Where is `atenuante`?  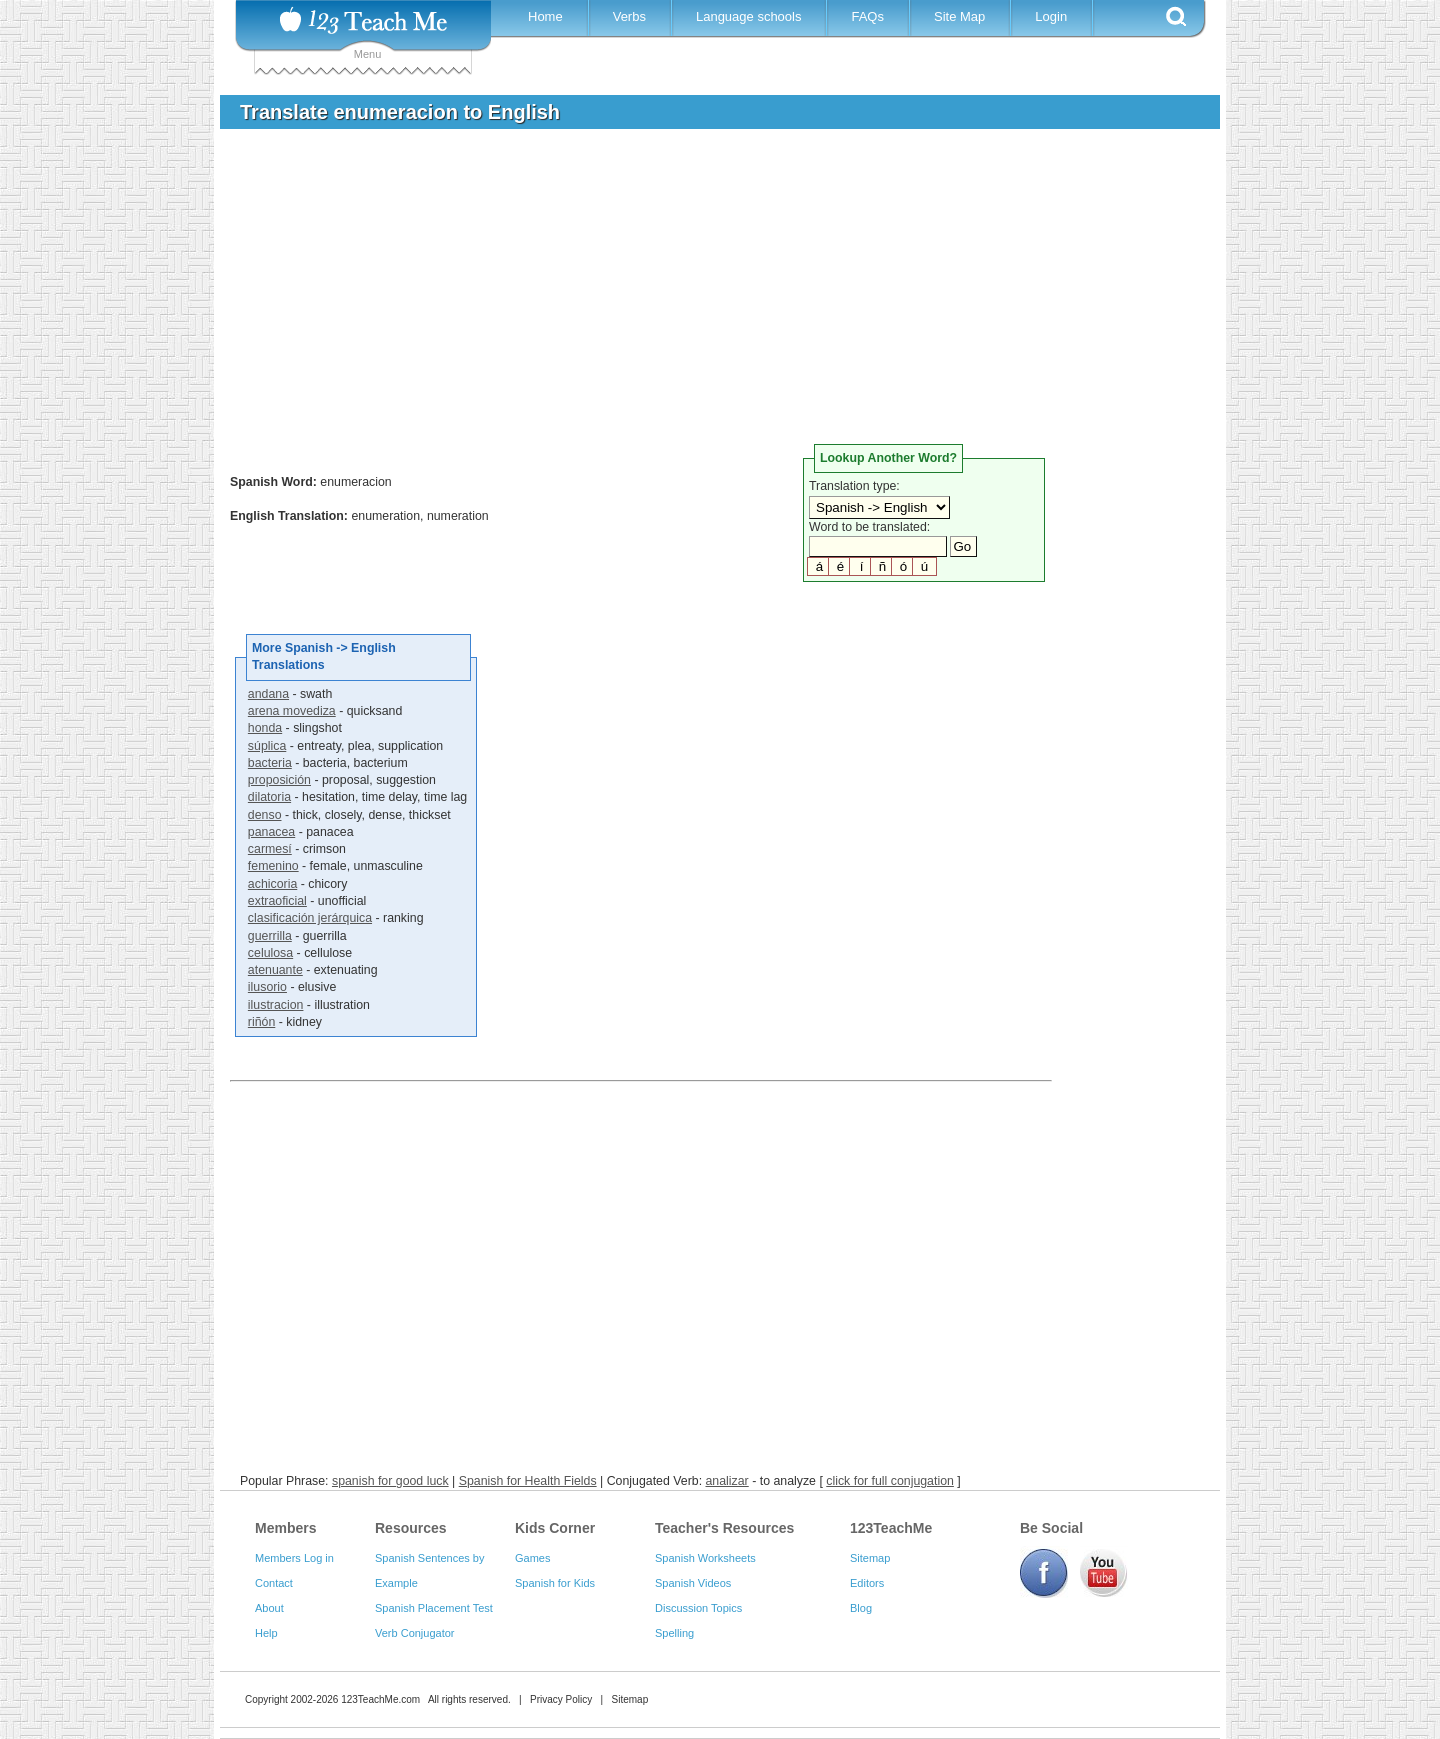
atenuante is located at coordinates (275, 970).